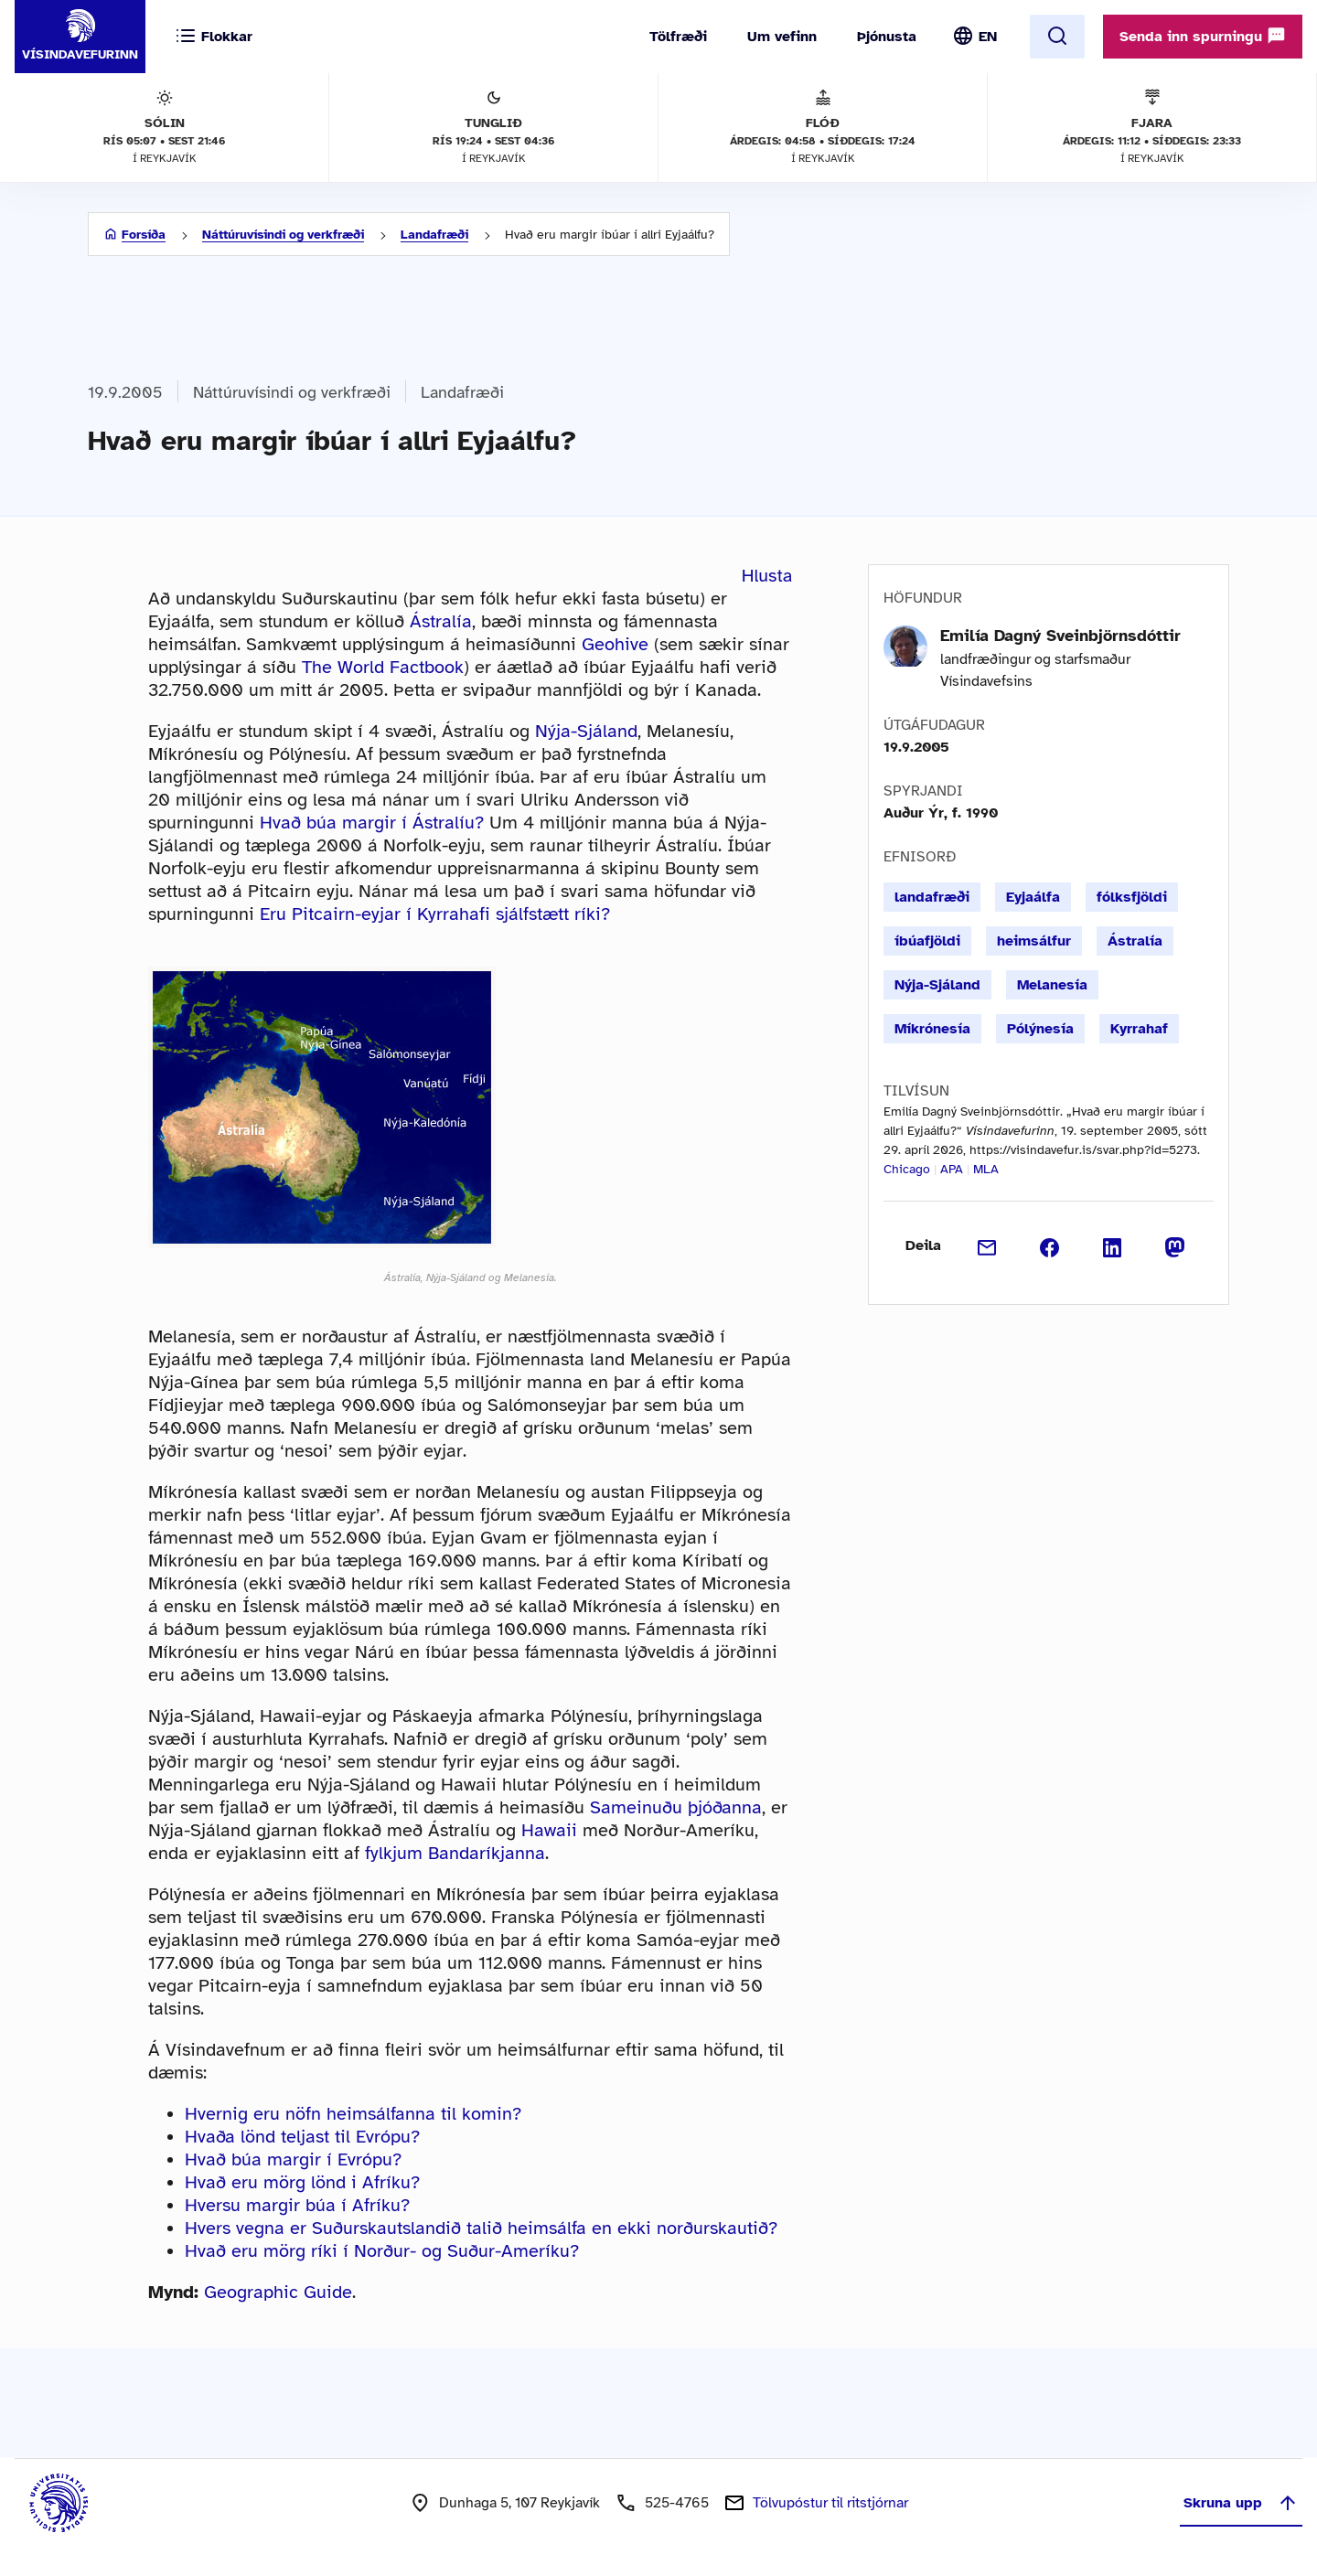  What do you see at coordinates (297, 2205) in the screenshot?
I see `Hversu margir búa í Afríku?` at bounding box center [297, 2205].